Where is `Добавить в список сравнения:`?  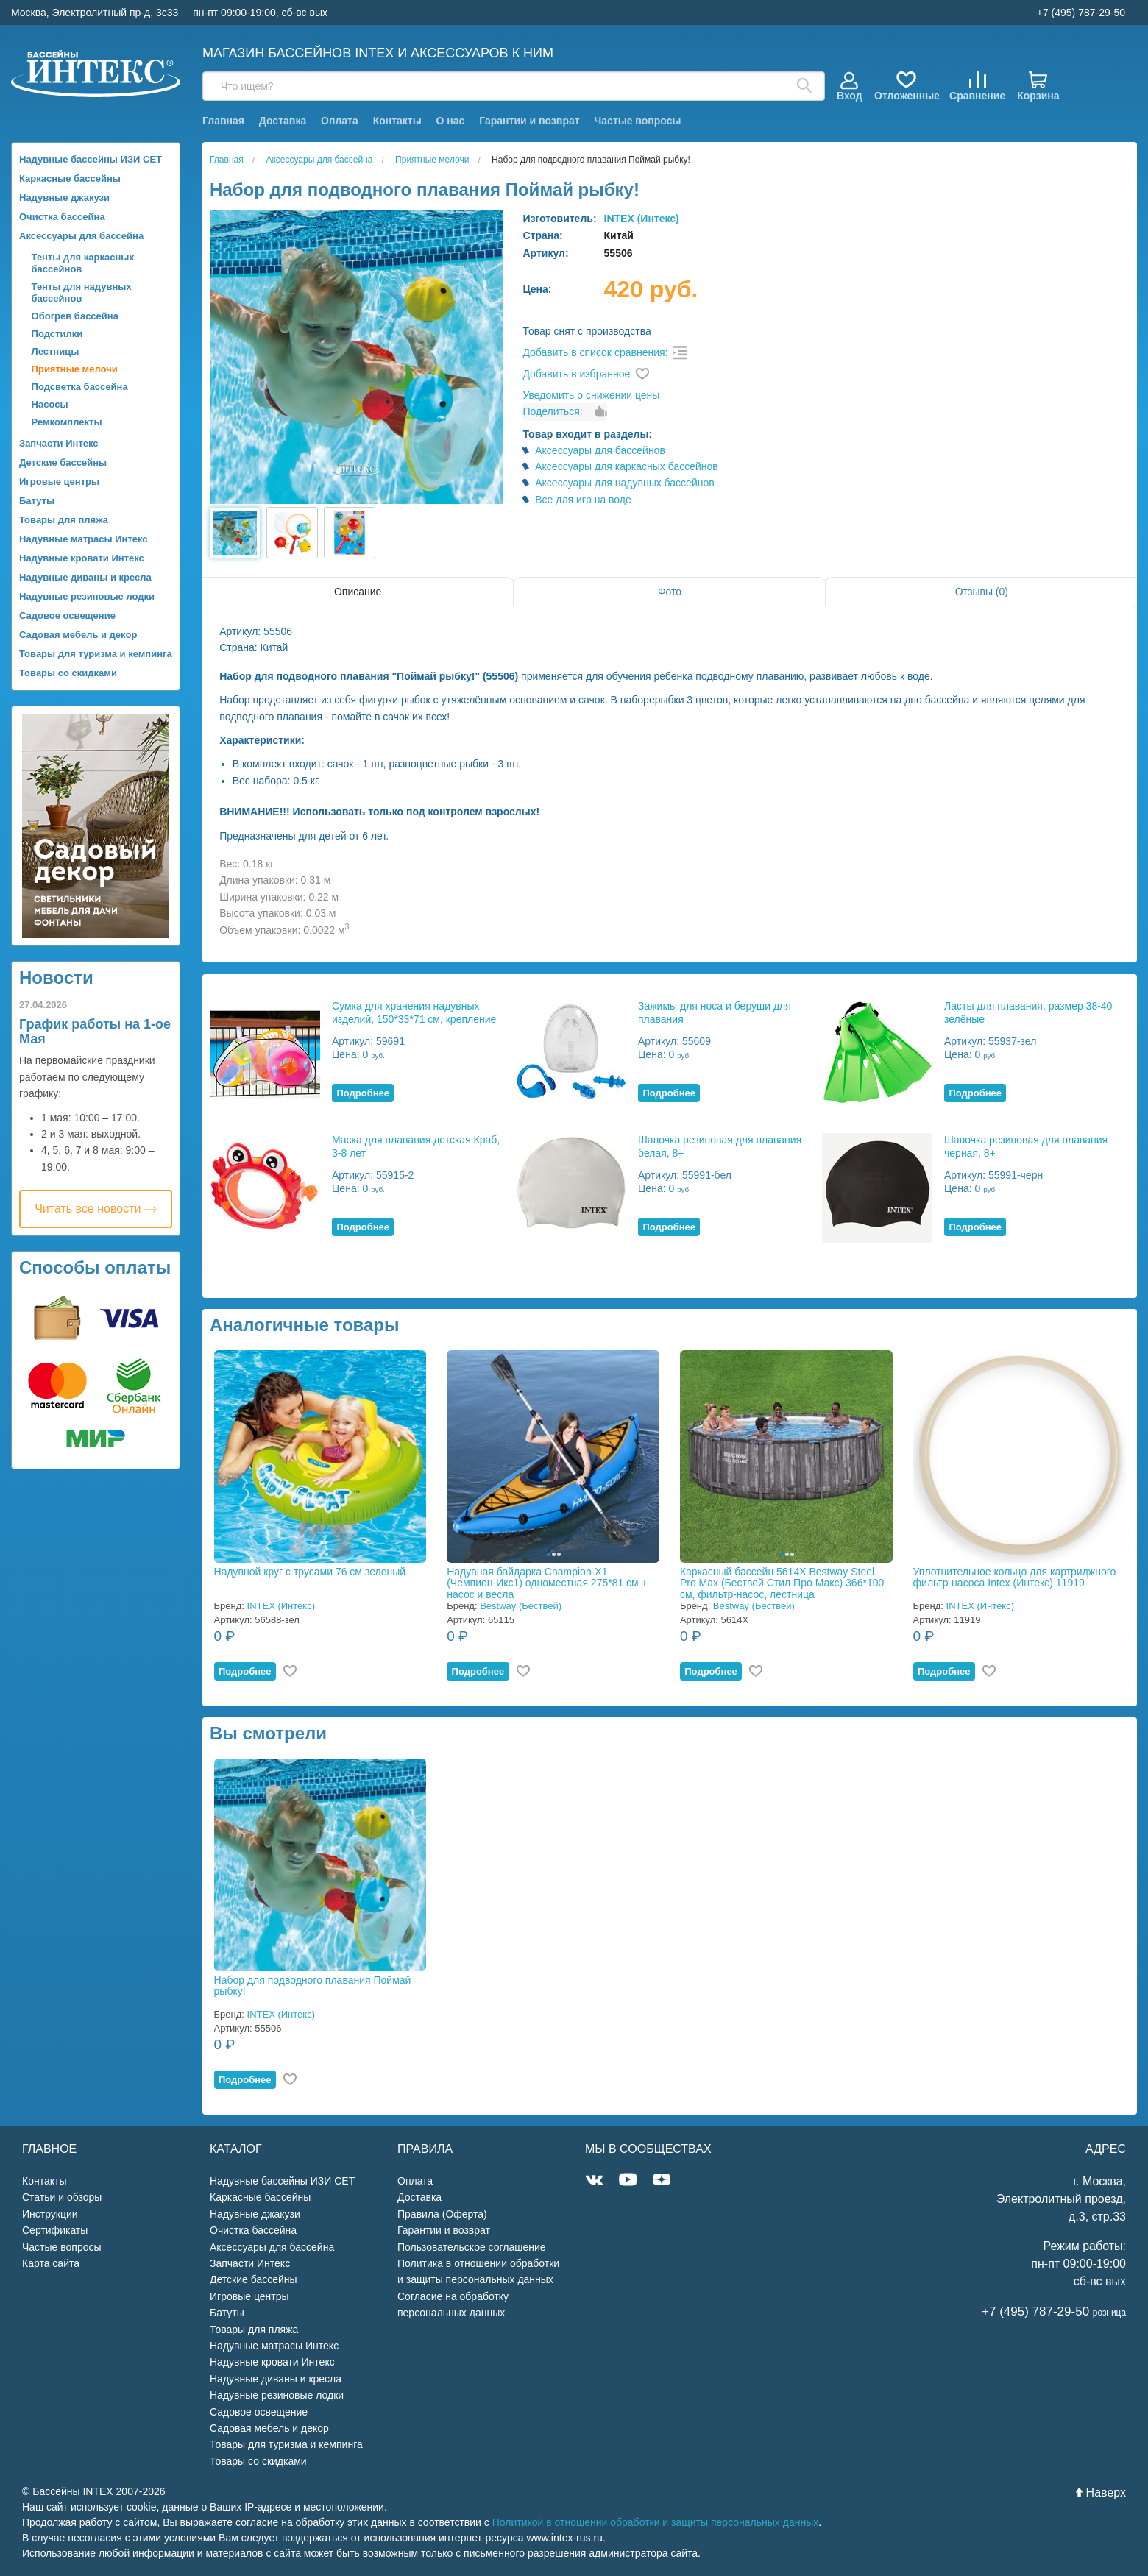
Добавить в список сравнения: is located at coordinates (594, 352).